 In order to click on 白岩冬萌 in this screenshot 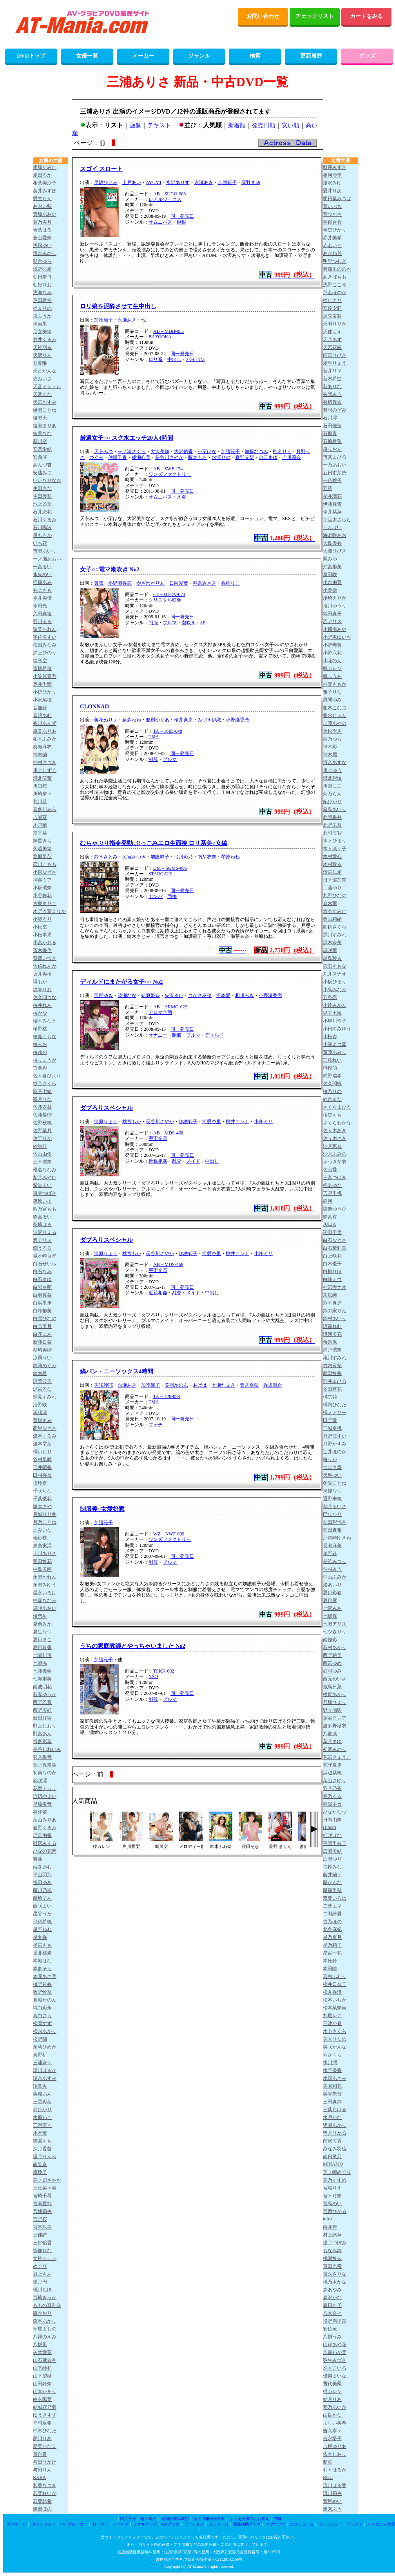, I will do `click(42, 1287)`.